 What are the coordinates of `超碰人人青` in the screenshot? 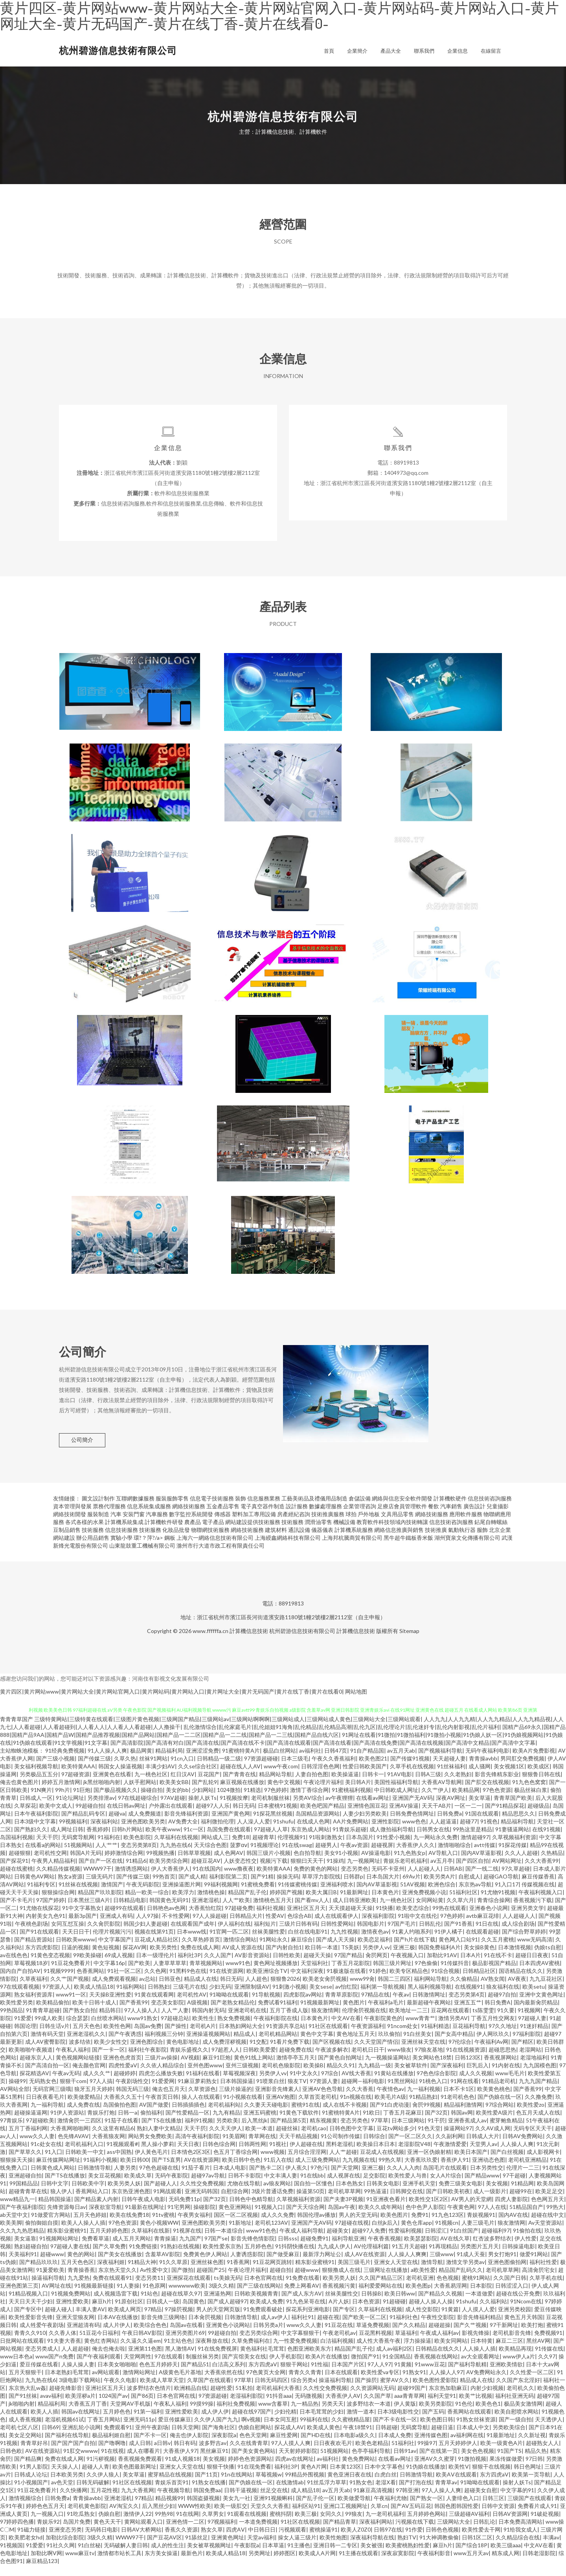 It's located at (95, 2477).